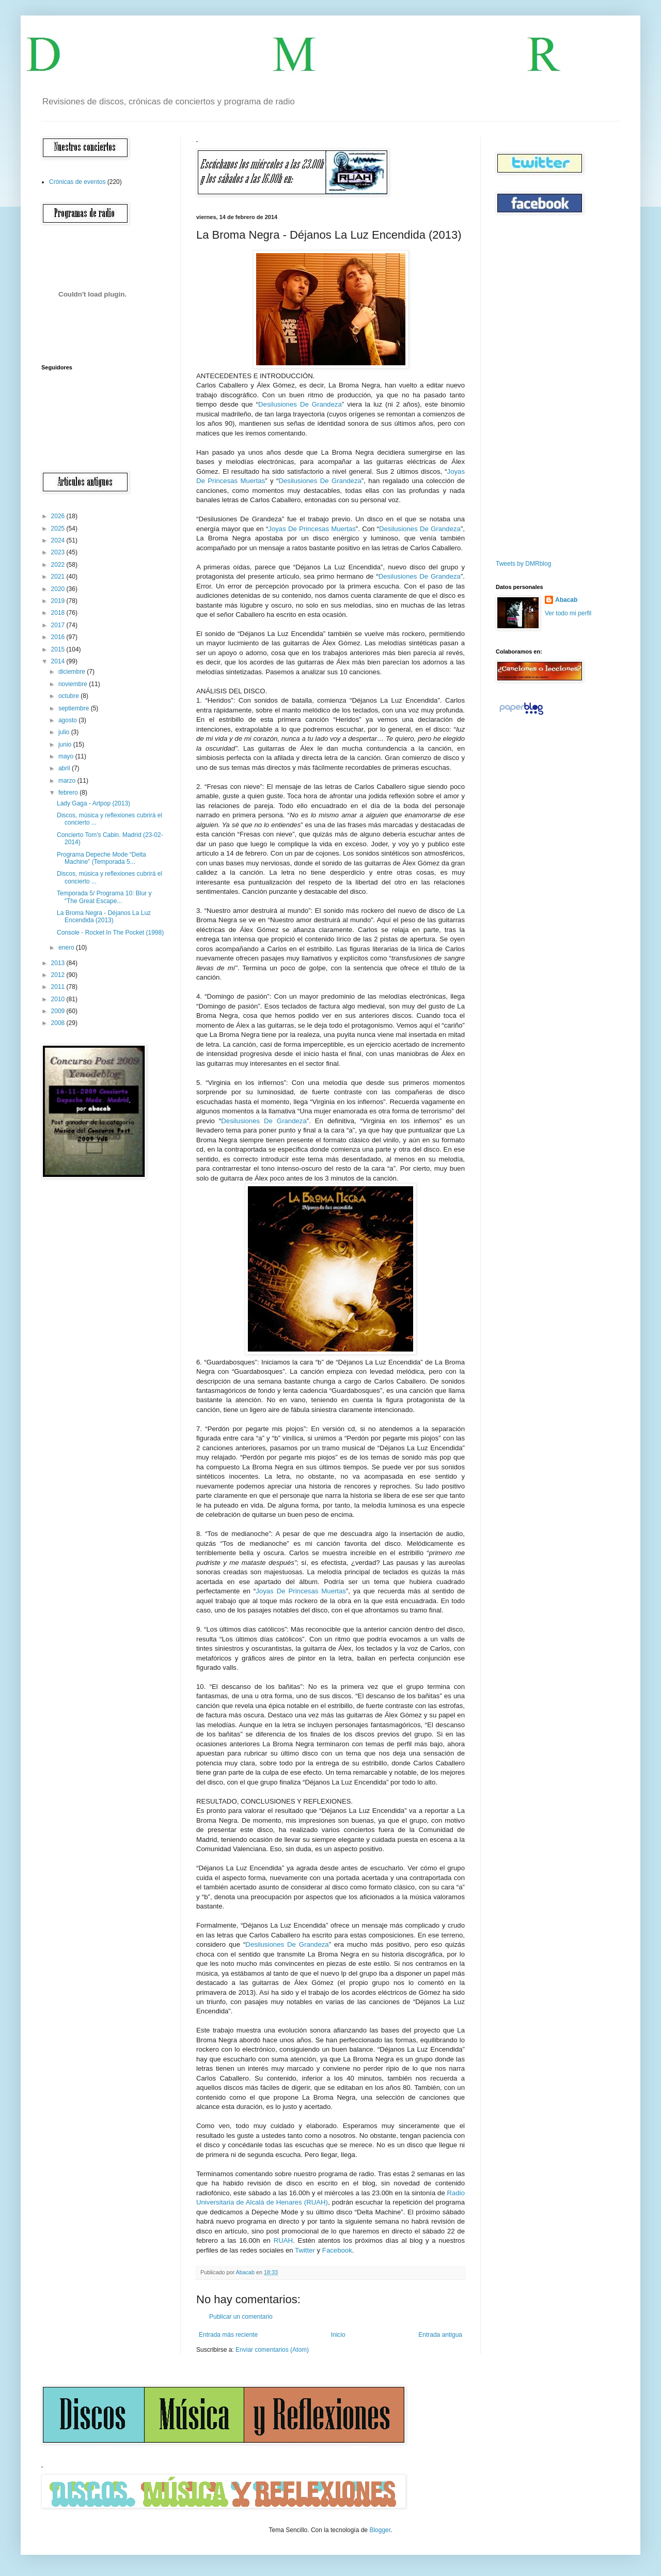 This screenshot has width=661, height=2576. I want to click on 2011, so click(59, 986).